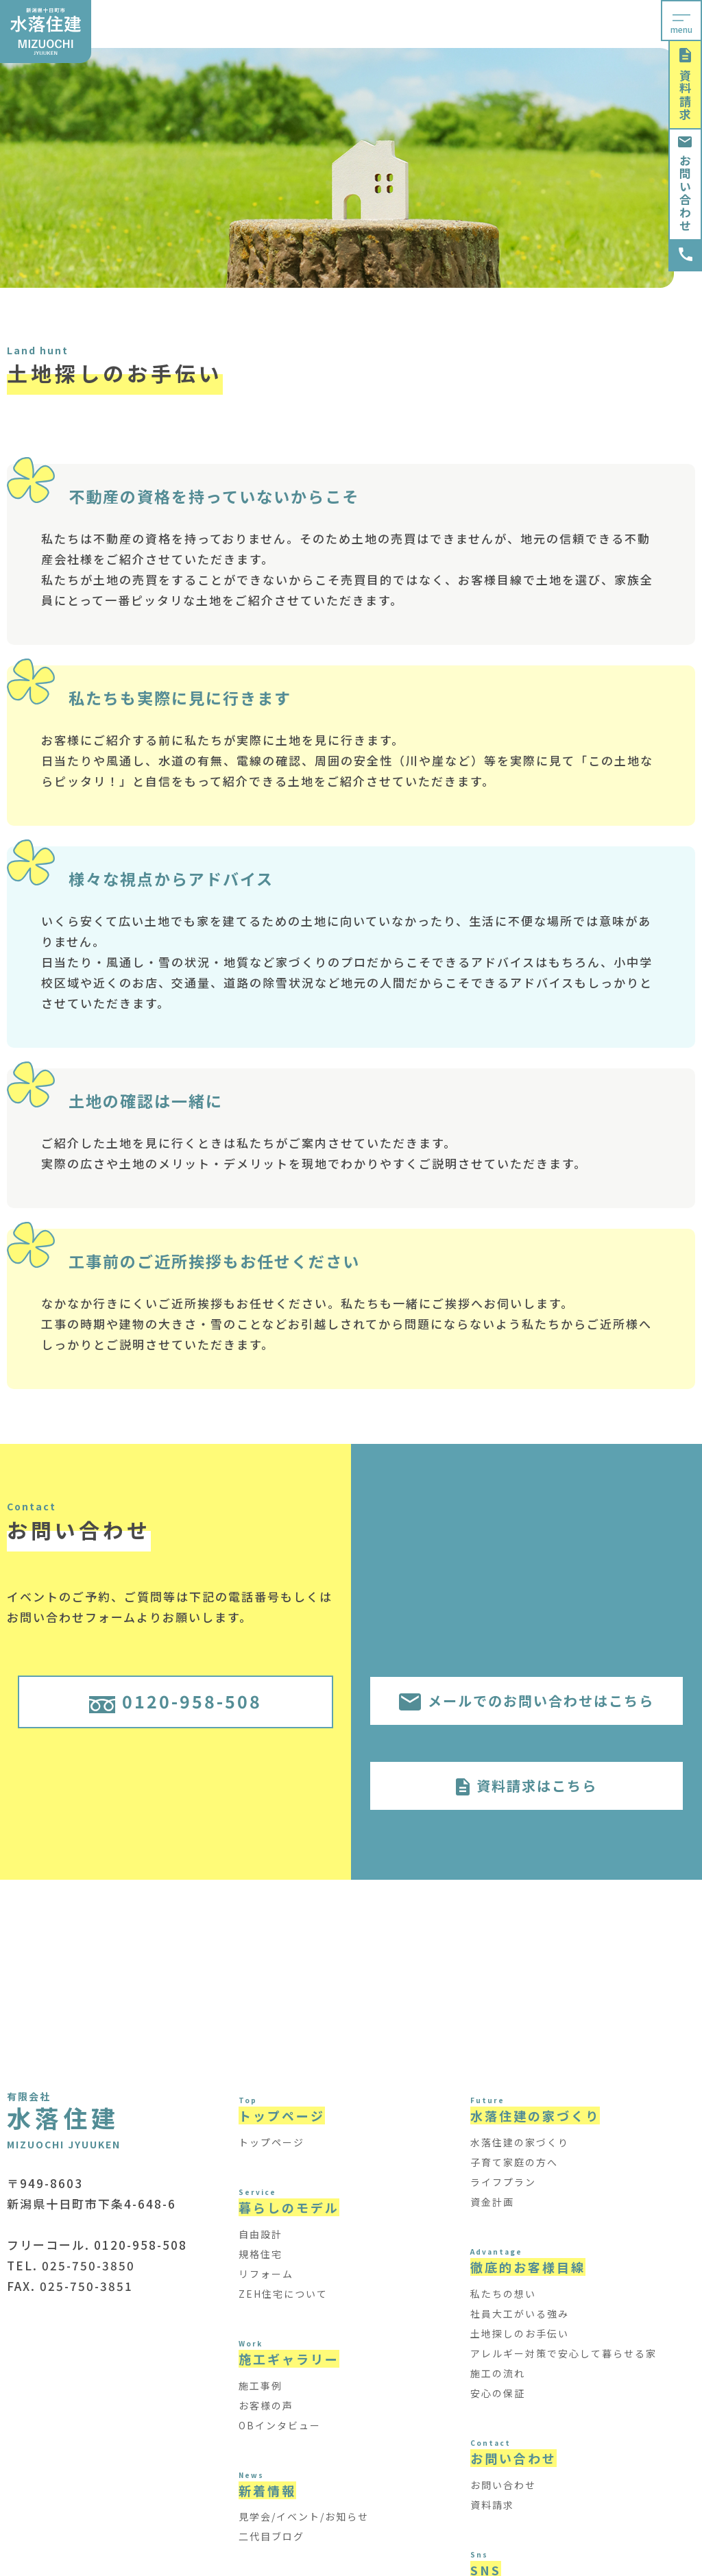 This screenshot has width=702, height=2576. I want to click on リフォーム, so click(266, 2274).